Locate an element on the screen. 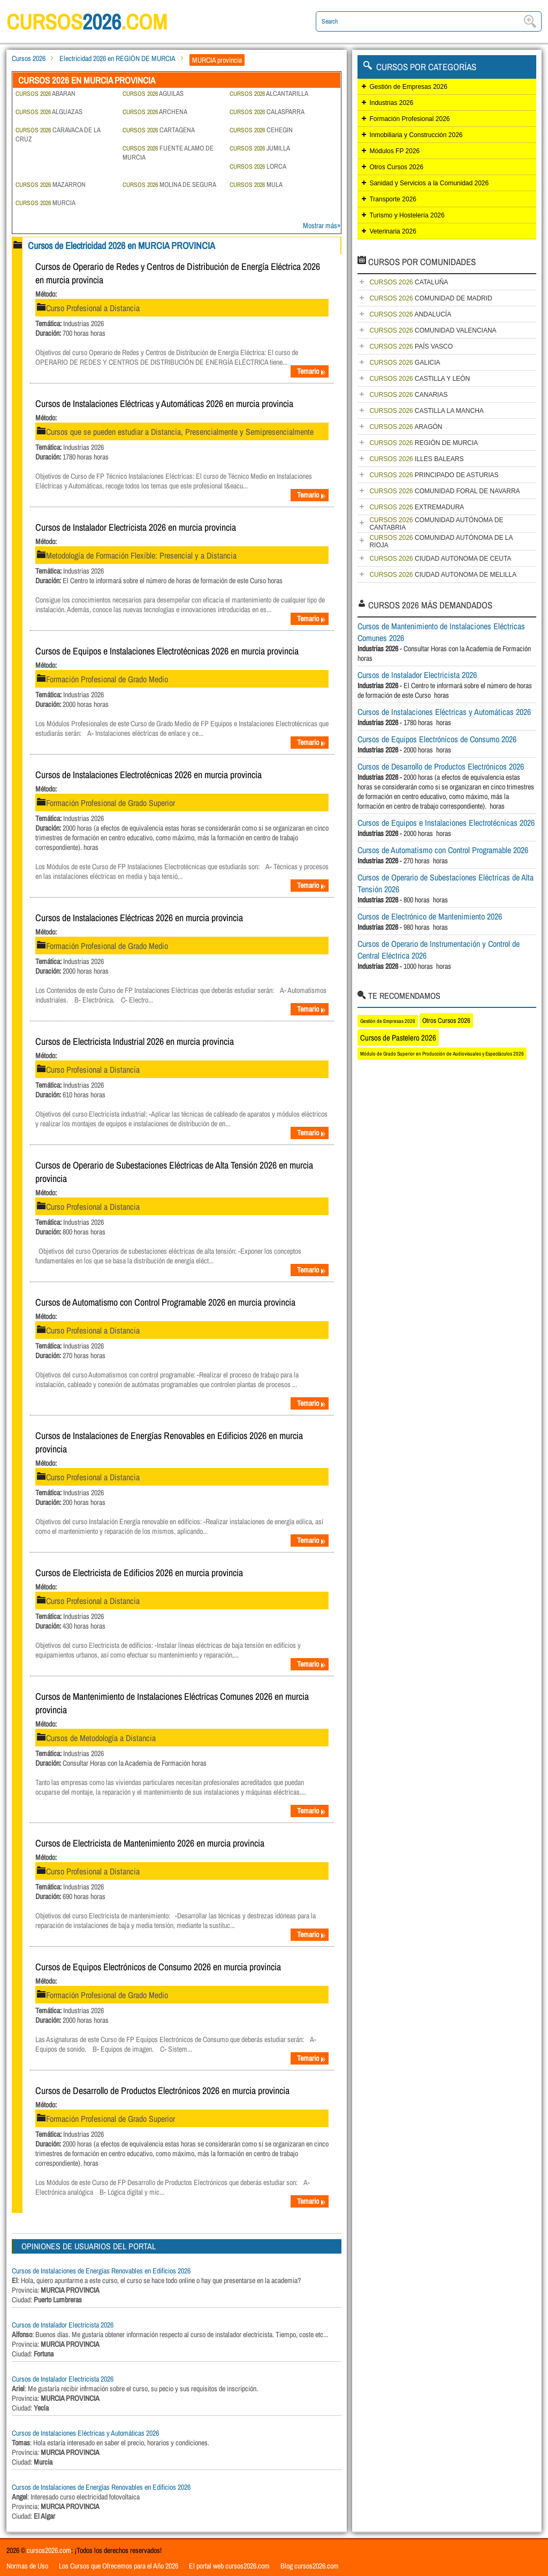  Mostrar más» is located at coordinates (321, 225).